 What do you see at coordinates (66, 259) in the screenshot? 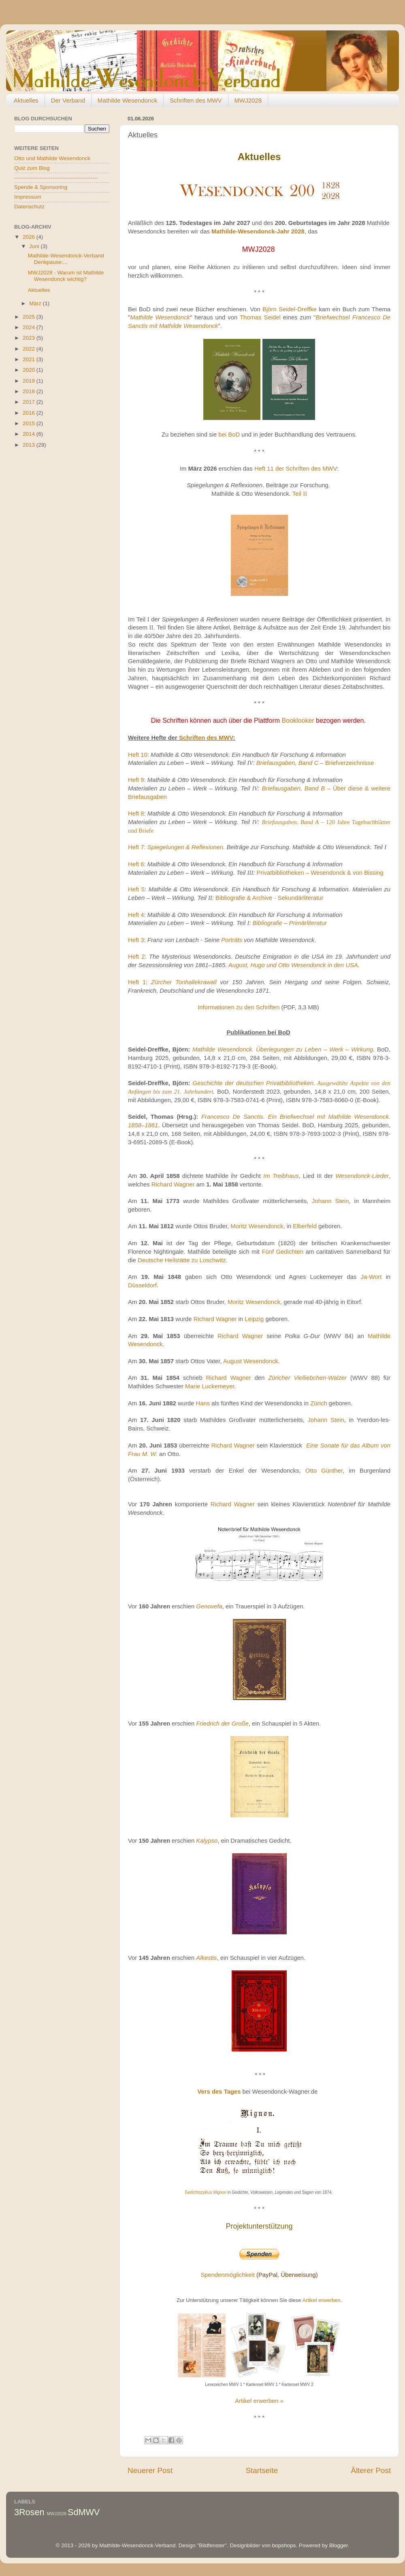
I see `Mathilde-Wesendonck-Verband Denkpause:...` at bounding box center [66, 259].